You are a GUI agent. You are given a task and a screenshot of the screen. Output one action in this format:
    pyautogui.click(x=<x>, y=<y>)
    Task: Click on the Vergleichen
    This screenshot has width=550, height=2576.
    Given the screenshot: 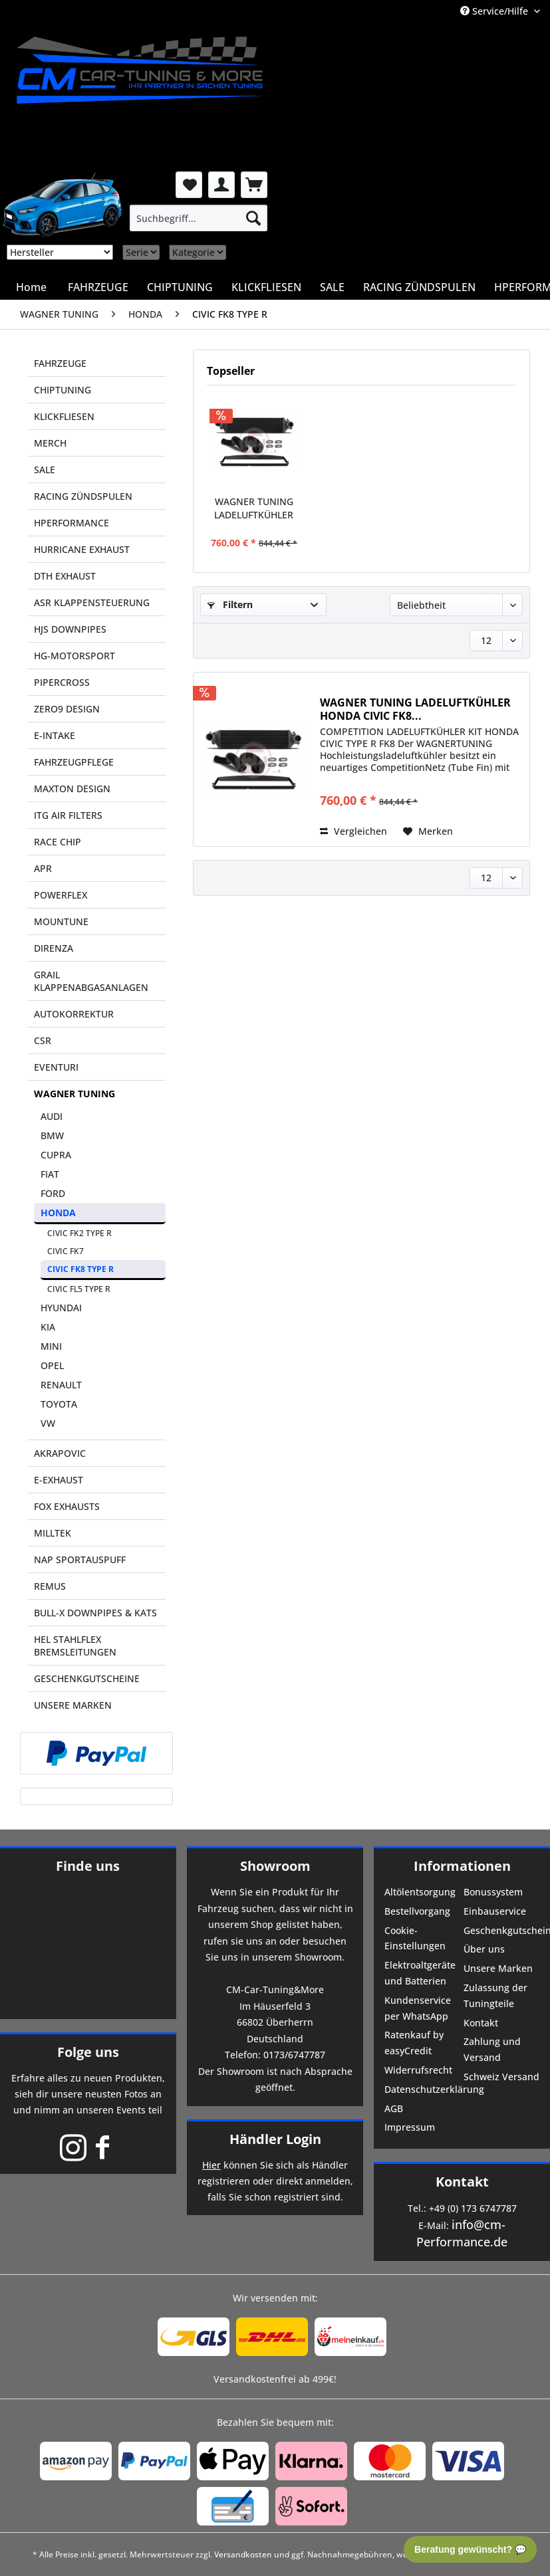 What is the action you would take?
    pyautogui.click(x=353, y=831)
    